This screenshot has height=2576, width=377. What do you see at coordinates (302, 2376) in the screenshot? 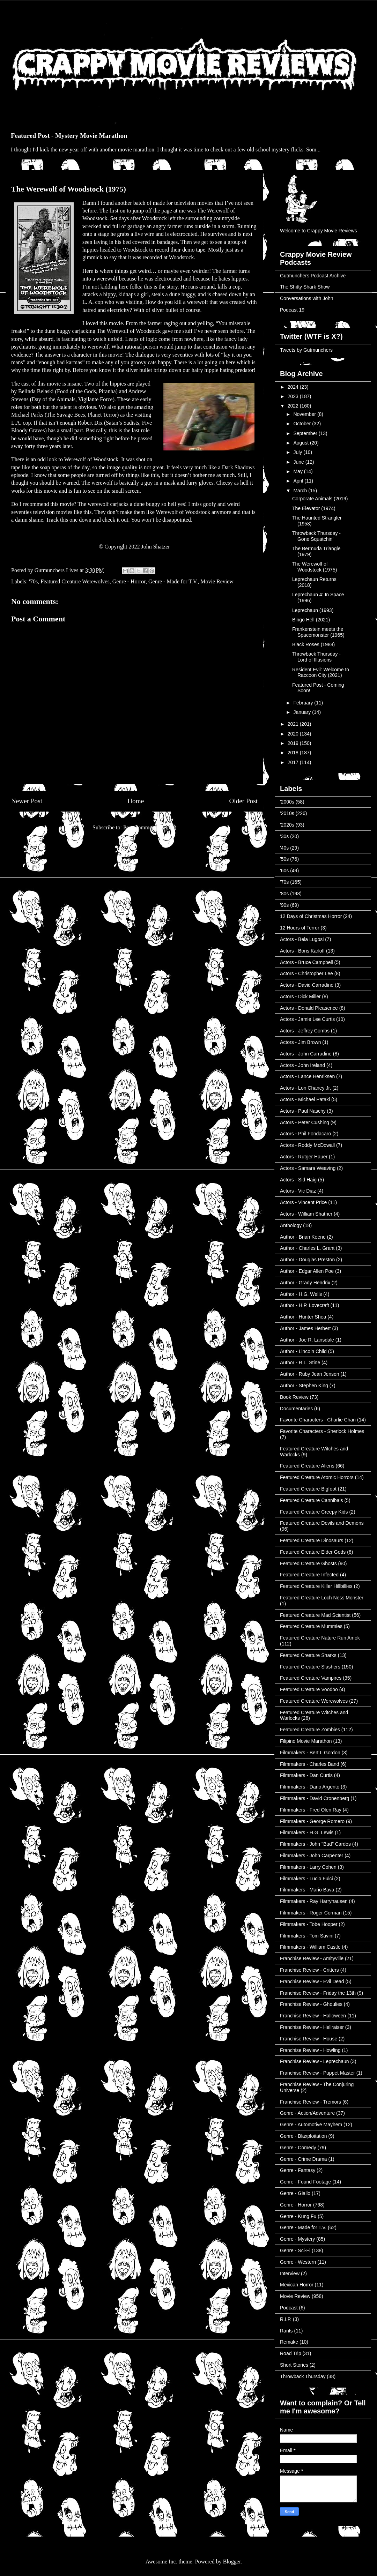
I see `Throwback Thursday` at bounding box center [302, 2376].